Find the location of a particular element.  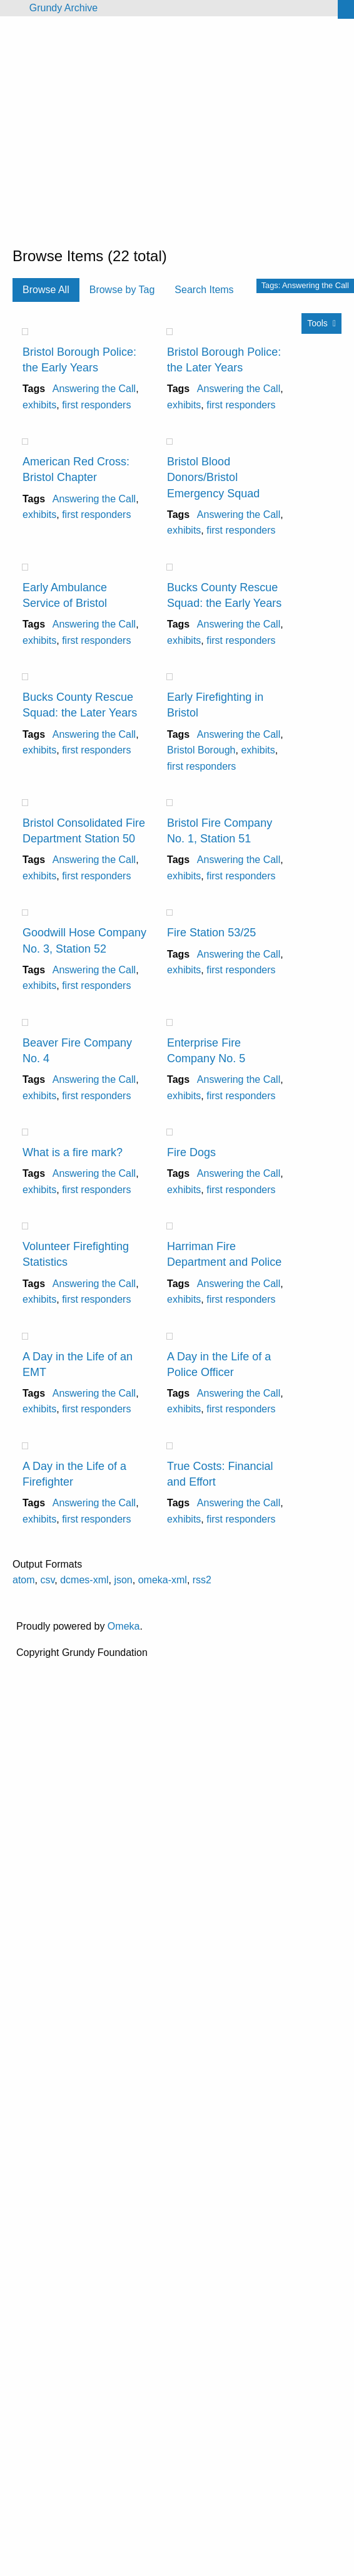

Fire Dogs is located at coordinates (191, 1152).